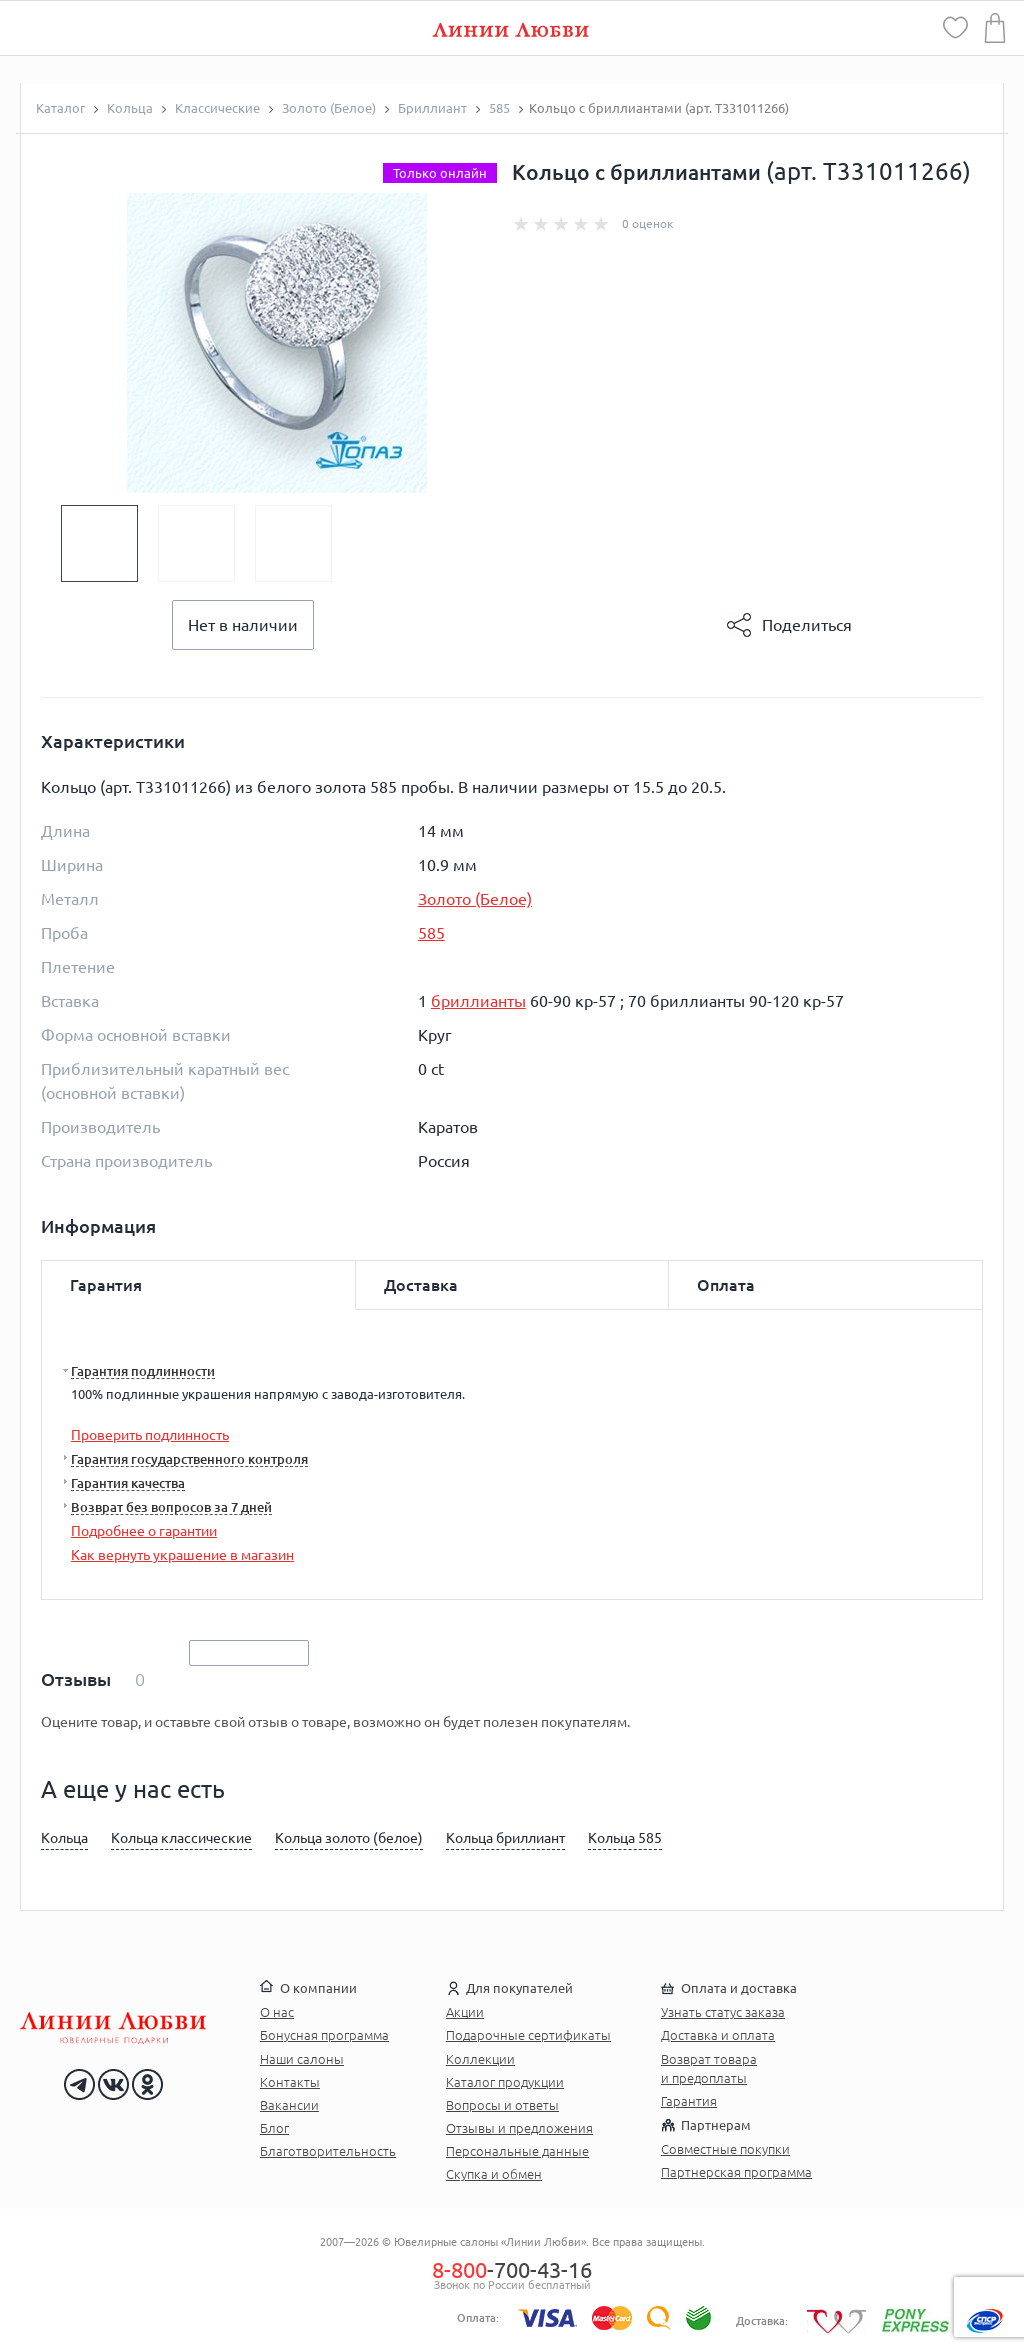 This screenshot has width=1024, height=2351. What do you see at coordinates (181, 1838) in the screenshot?
I see `Кольца классические` at bounding box center [181, 1838].